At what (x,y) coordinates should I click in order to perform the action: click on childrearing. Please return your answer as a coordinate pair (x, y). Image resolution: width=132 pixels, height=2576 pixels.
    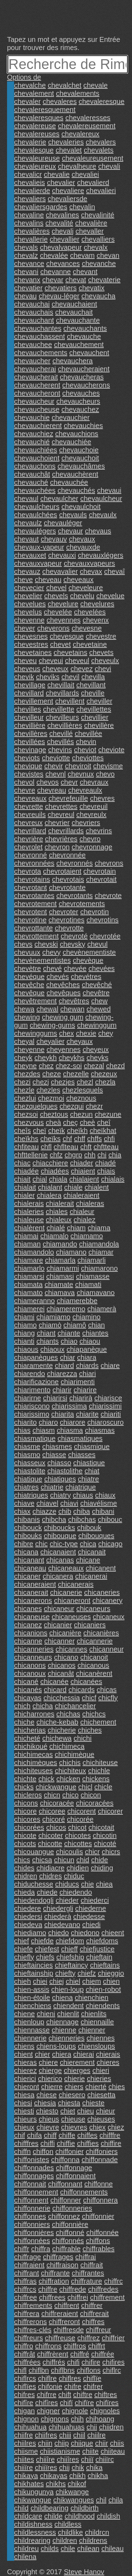
    Looking at the image, I should click on (32, 2540).